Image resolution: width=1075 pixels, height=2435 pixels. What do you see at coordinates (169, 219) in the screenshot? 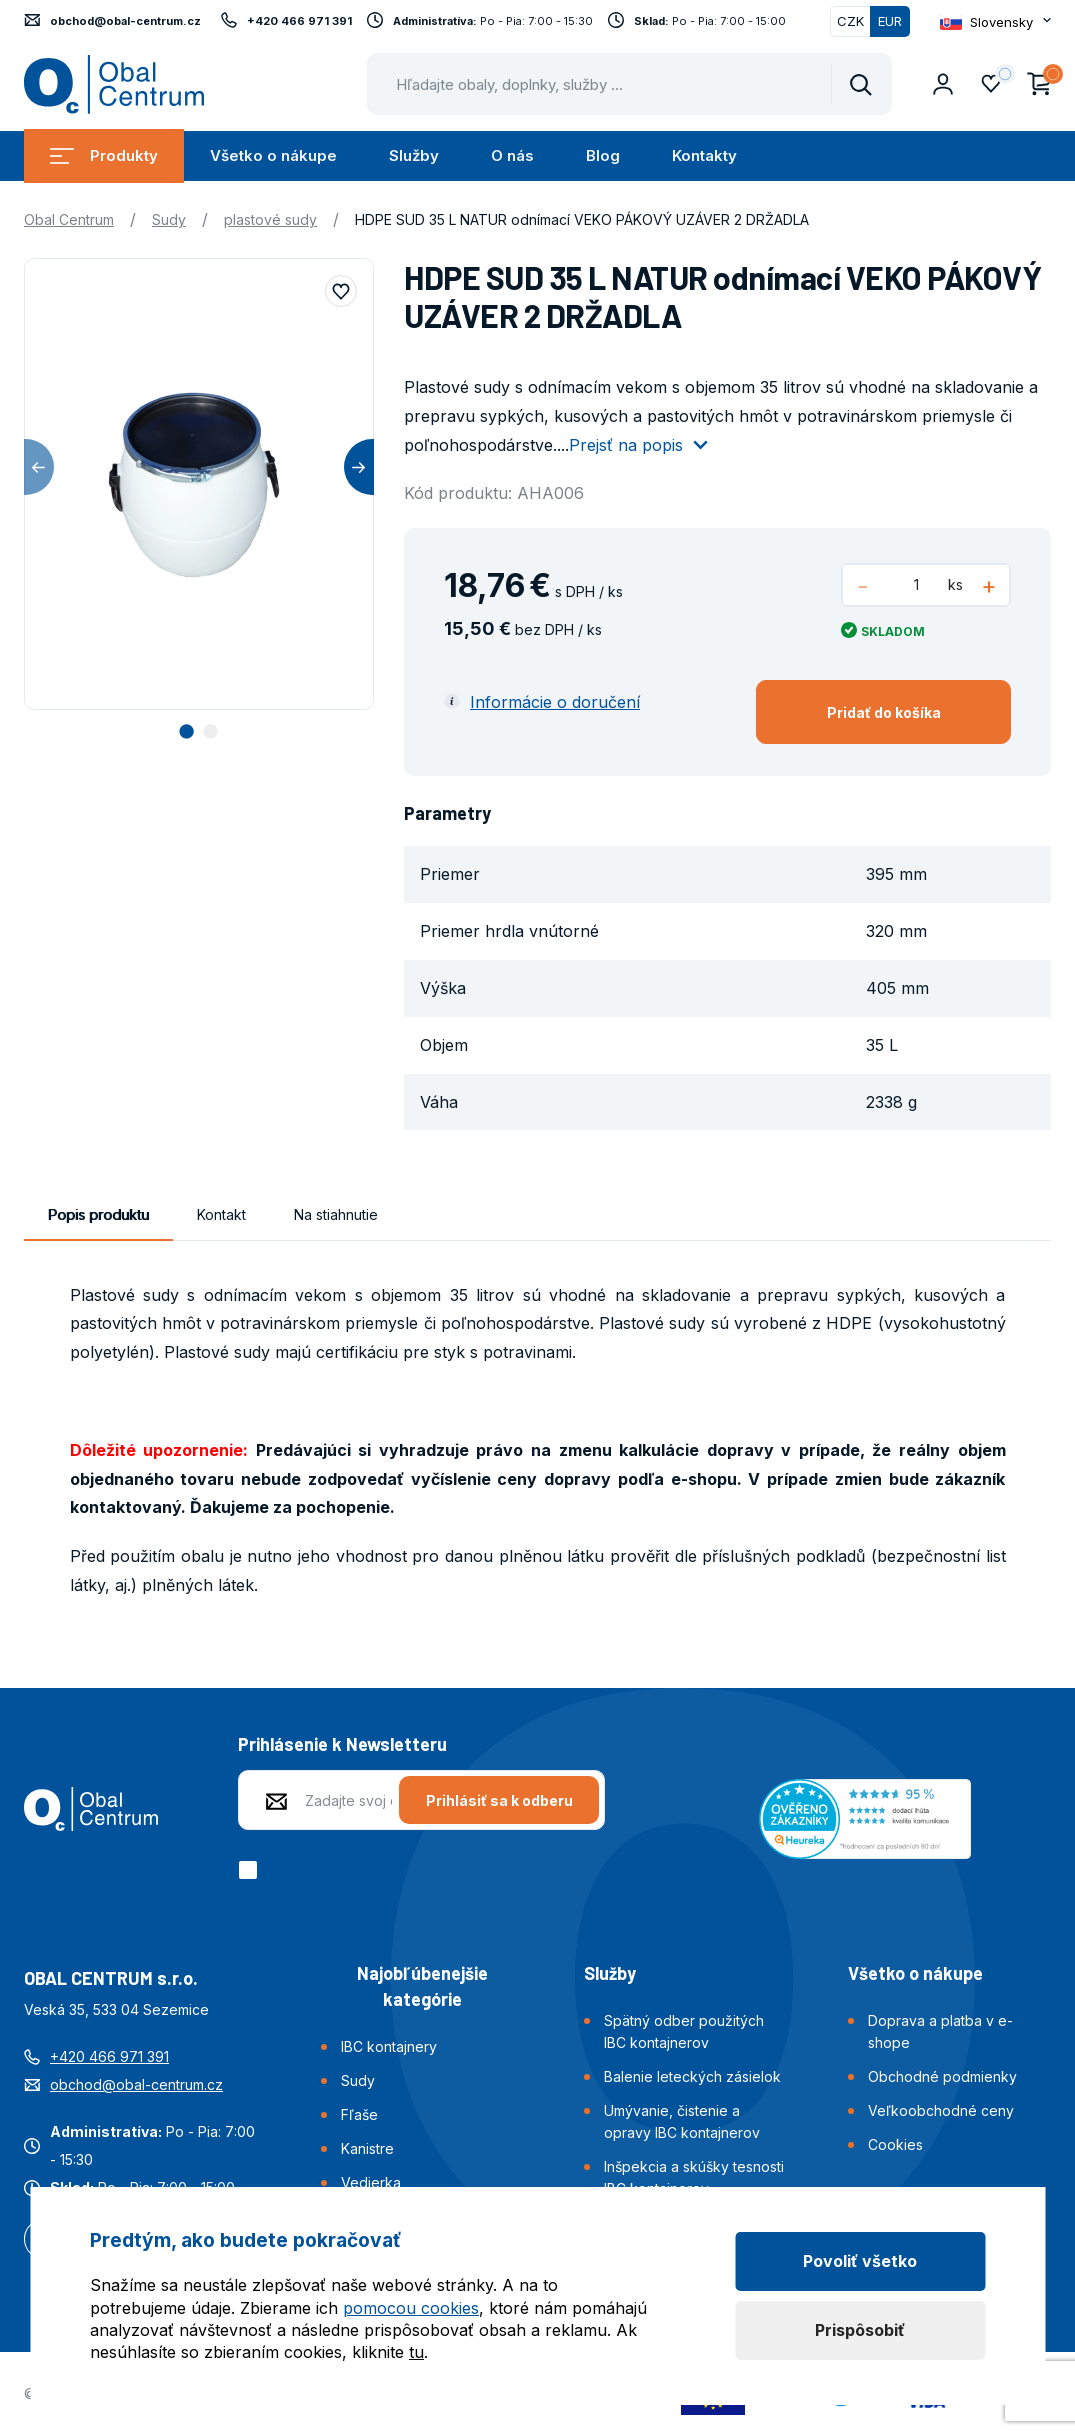
I see `Sudy` at bounding box center [169, 219].